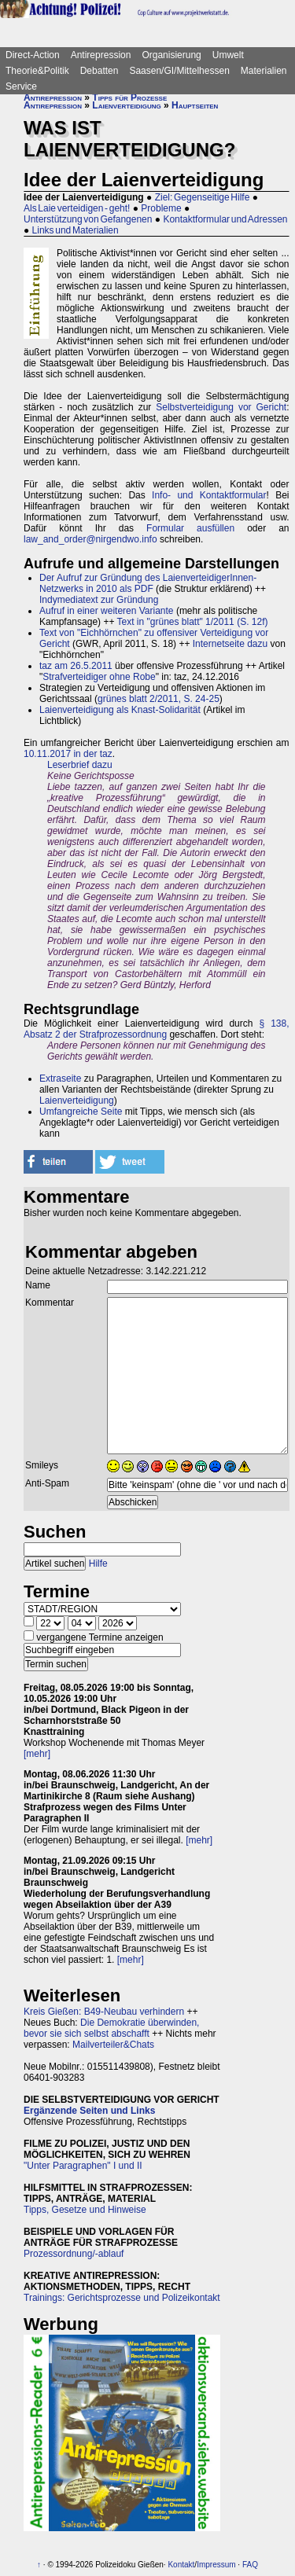 The width and height of the screenshot is (295, 2576). Describe the element at coordinates (250, 2564) in the screenshot. I see `FAQ` at that location.